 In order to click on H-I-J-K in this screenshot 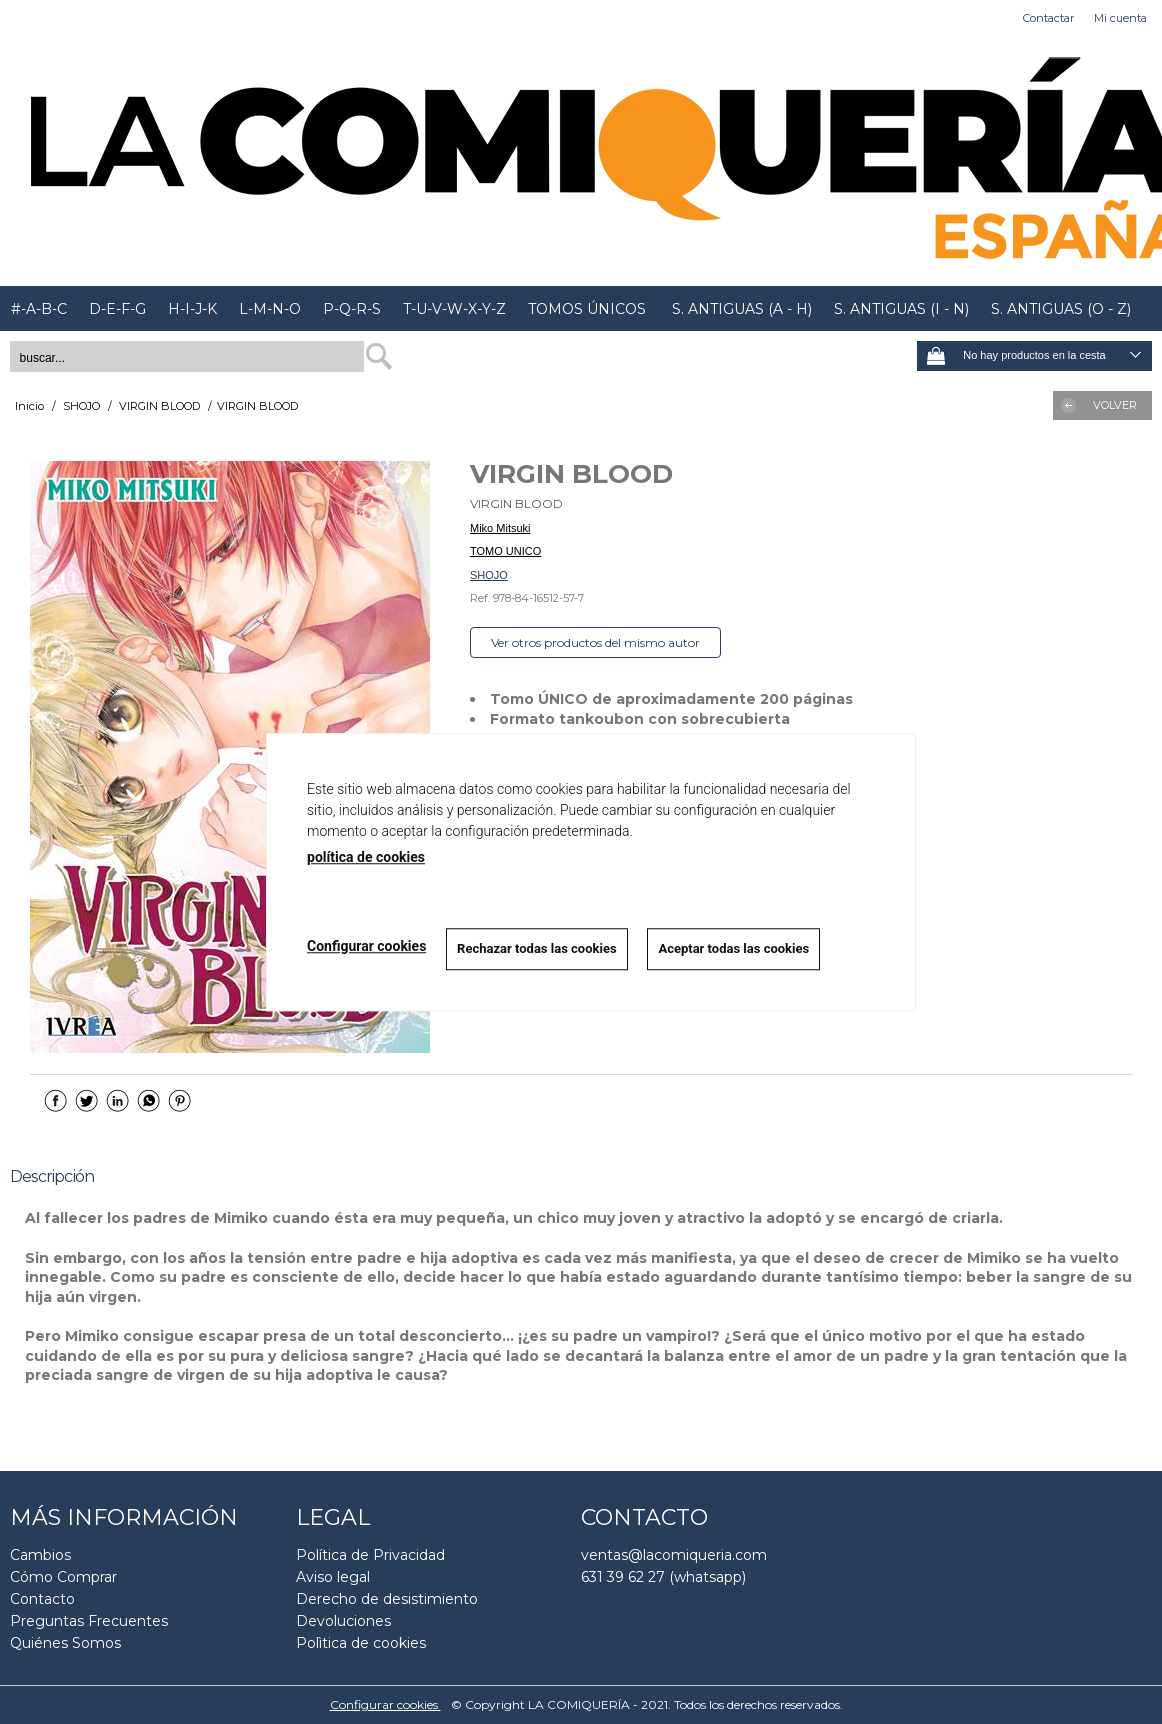, I will do `click(192, 309)`.